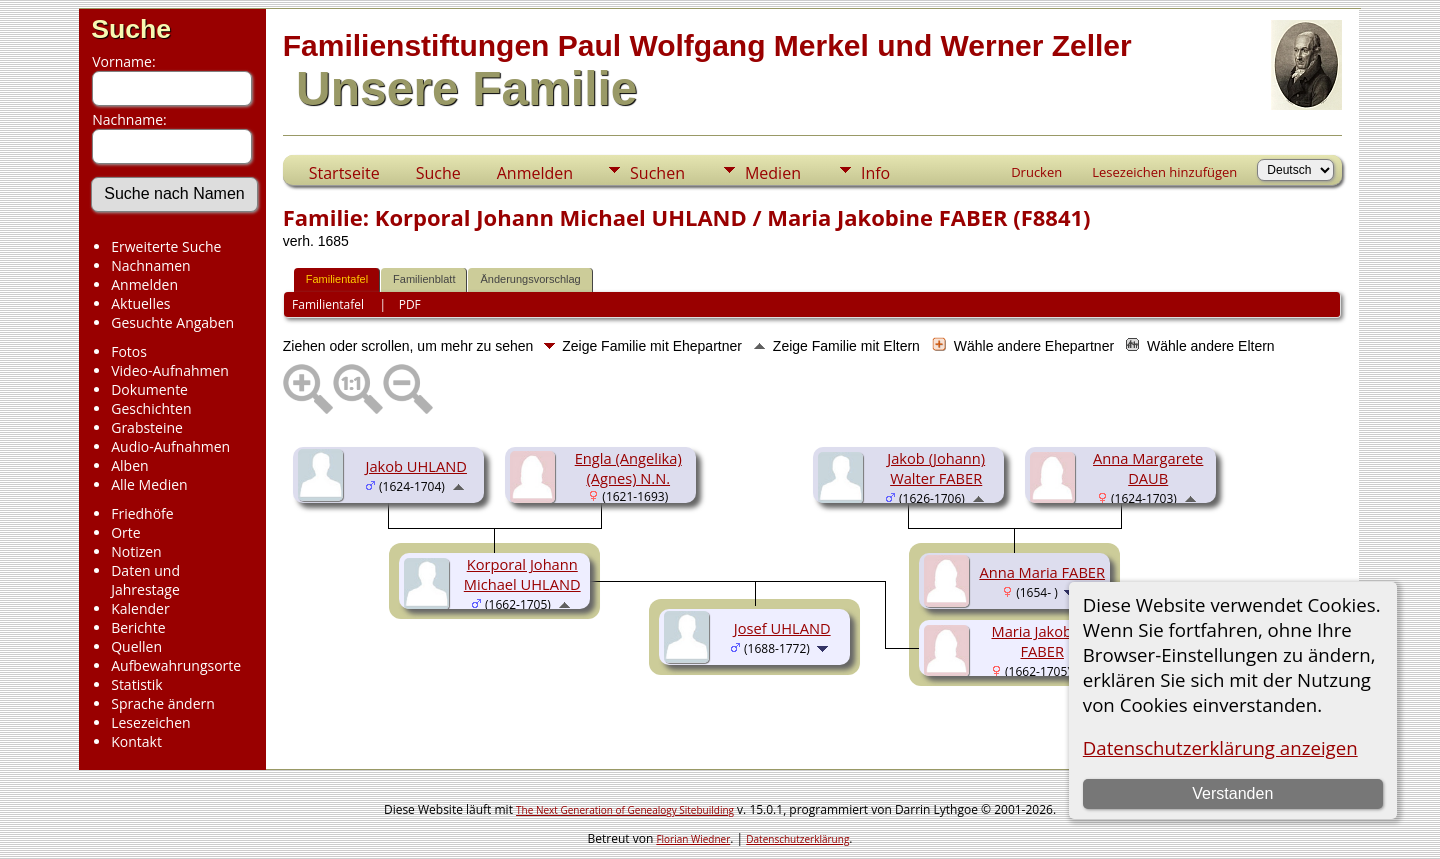 Image resolution: width=1440 pixels, height=859 pixels. Describe the element at coordinates (125, 532) in the screenshot. I see `Orte` at that location.